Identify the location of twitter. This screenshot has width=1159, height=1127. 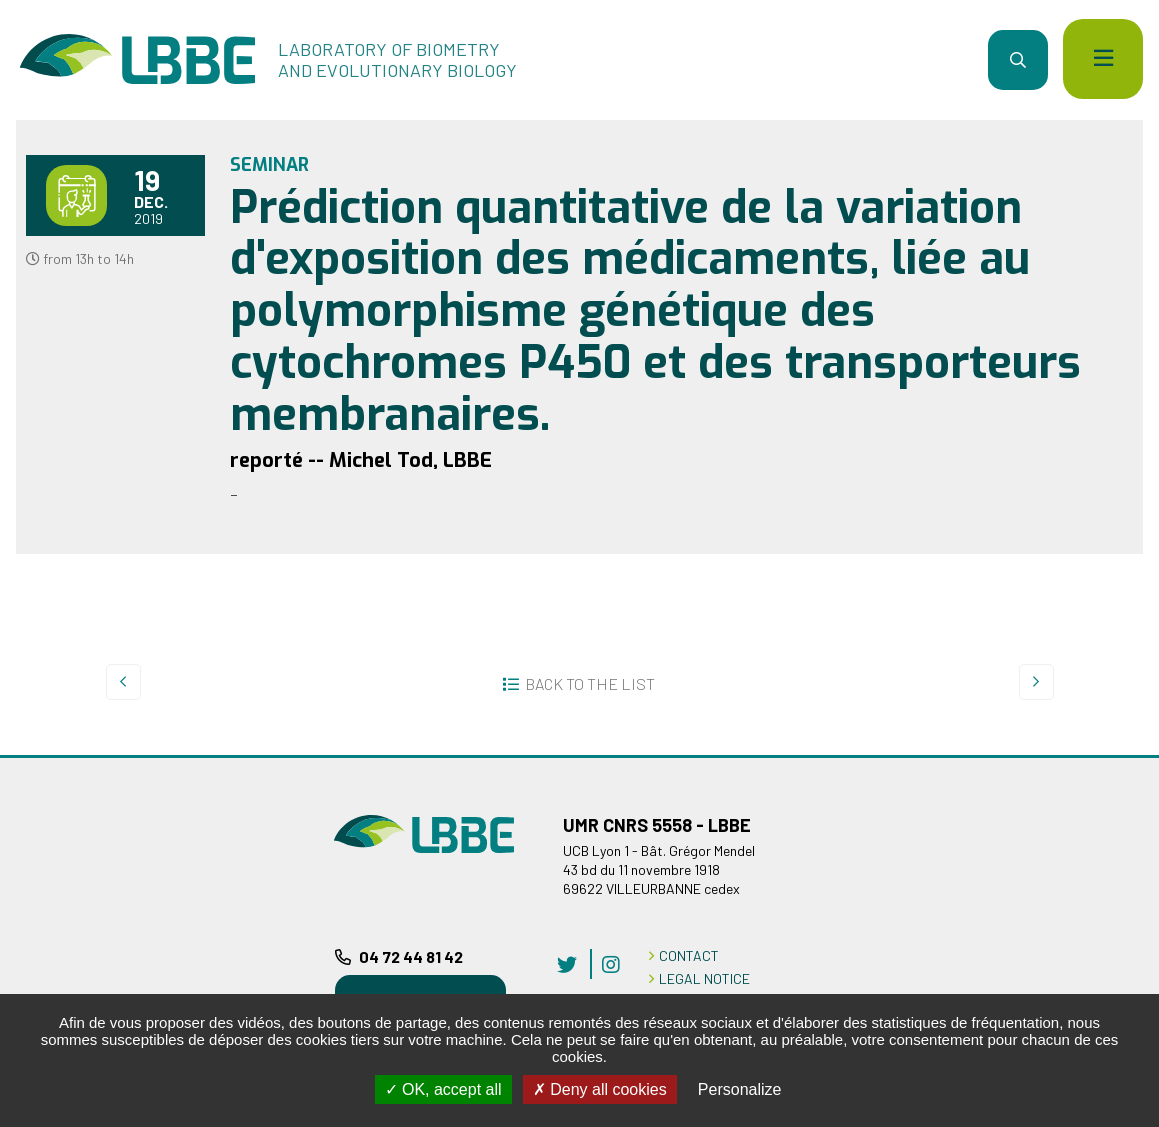
(567, 964).